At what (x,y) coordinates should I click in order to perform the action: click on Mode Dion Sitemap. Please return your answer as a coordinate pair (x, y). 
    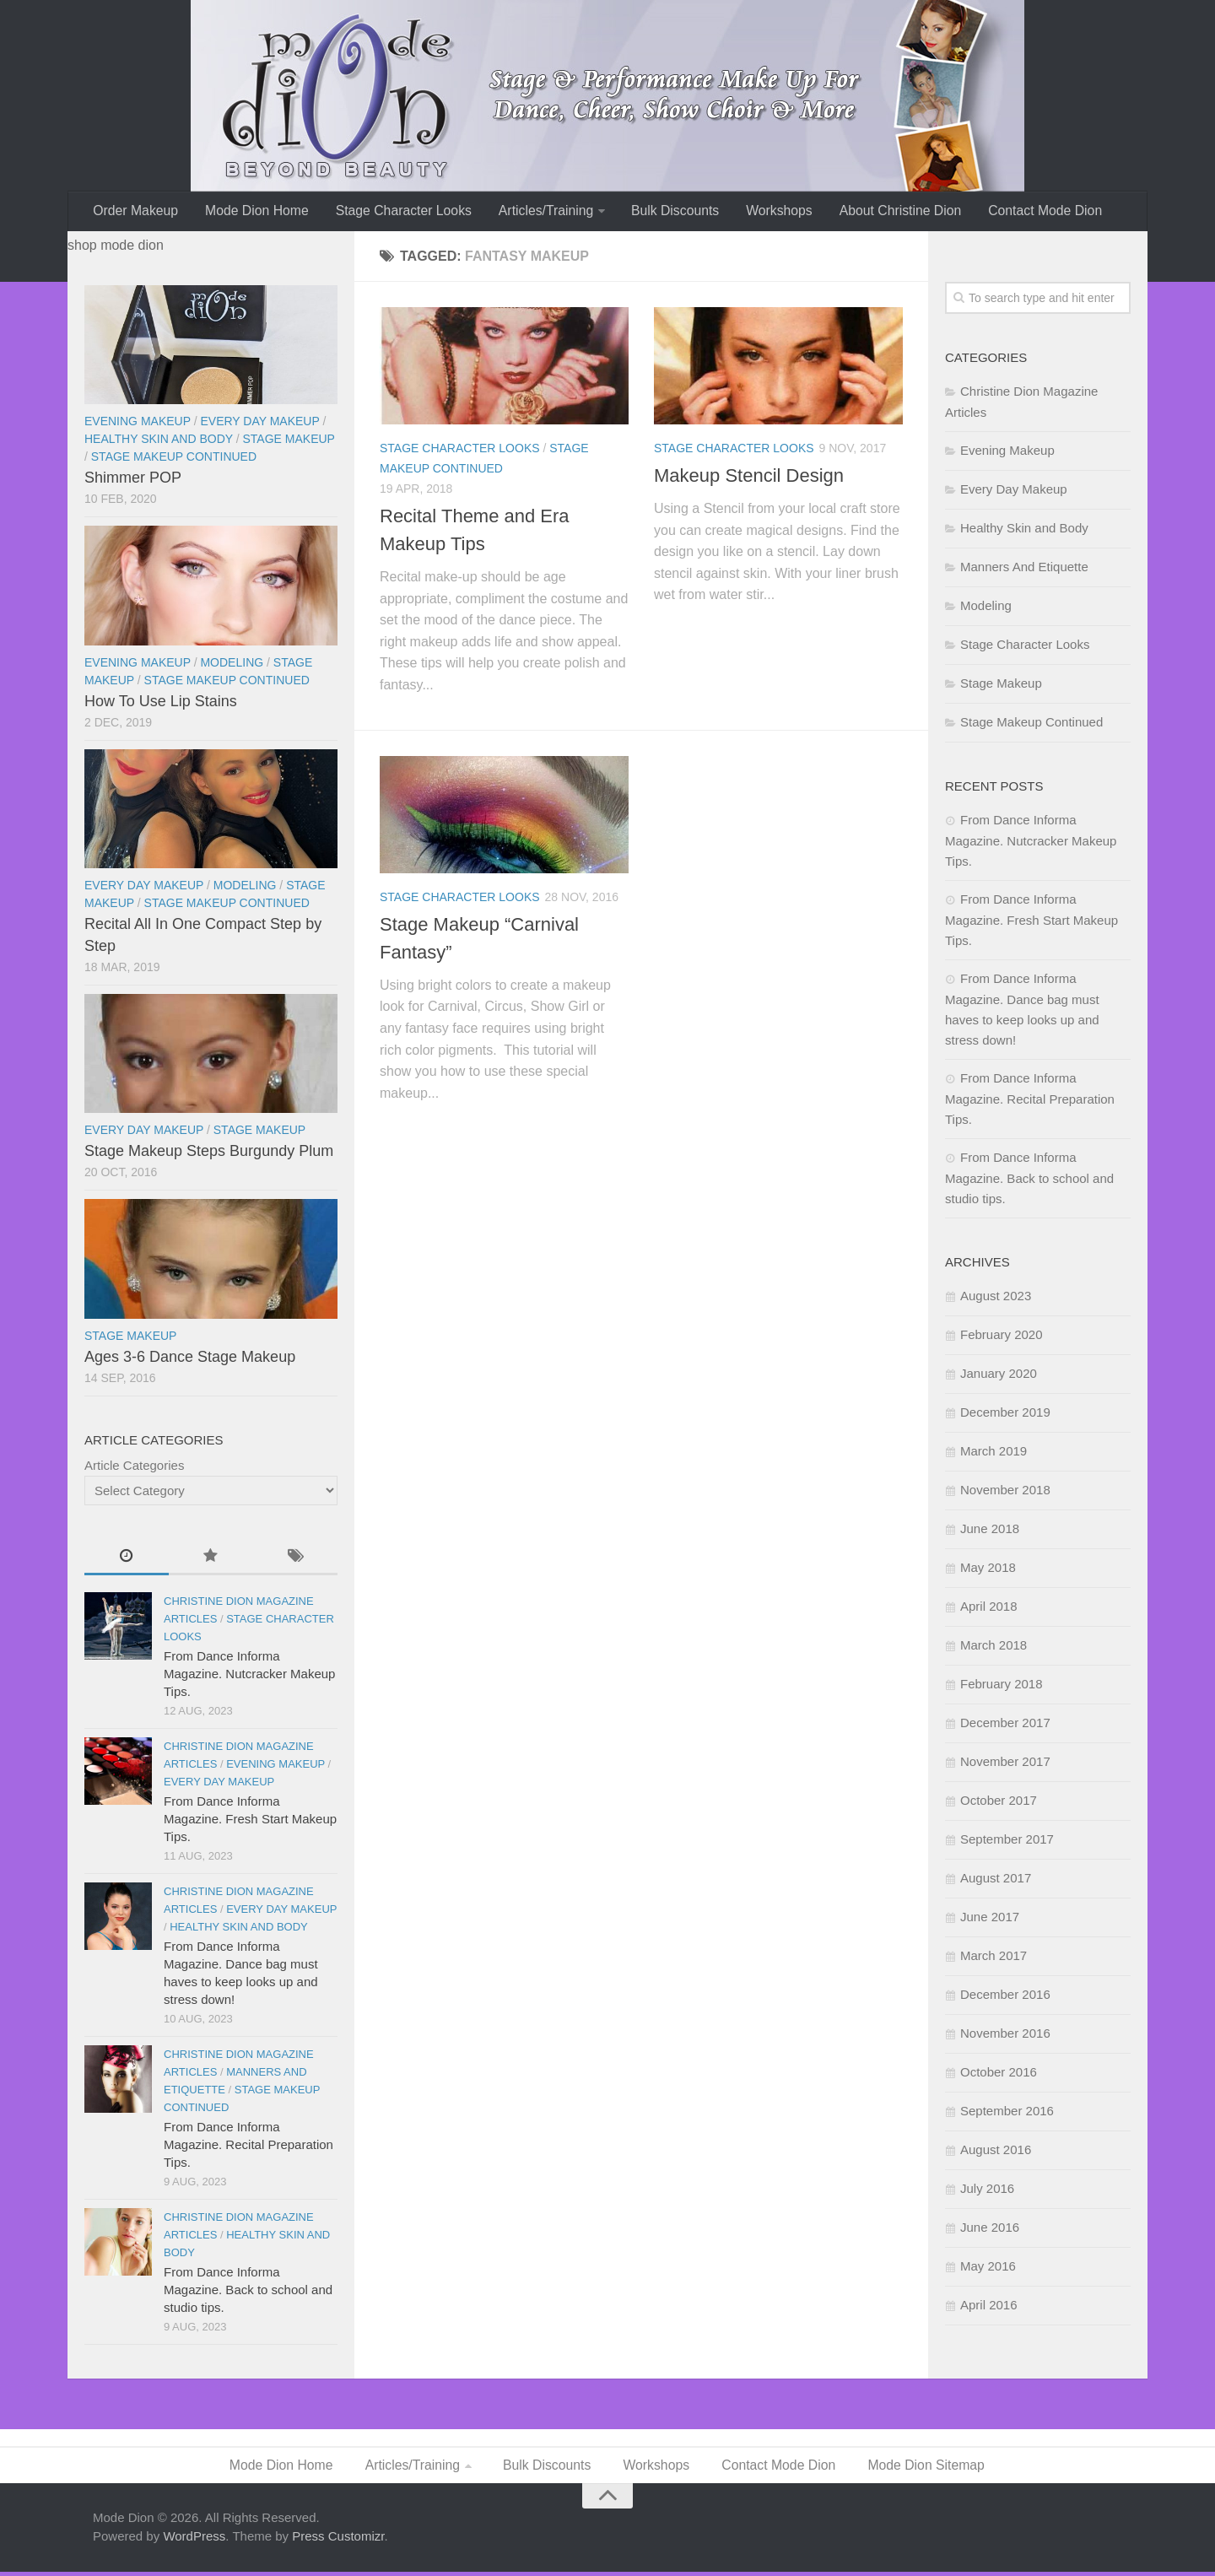
    Looking at the image, I should click on (926, 2468).